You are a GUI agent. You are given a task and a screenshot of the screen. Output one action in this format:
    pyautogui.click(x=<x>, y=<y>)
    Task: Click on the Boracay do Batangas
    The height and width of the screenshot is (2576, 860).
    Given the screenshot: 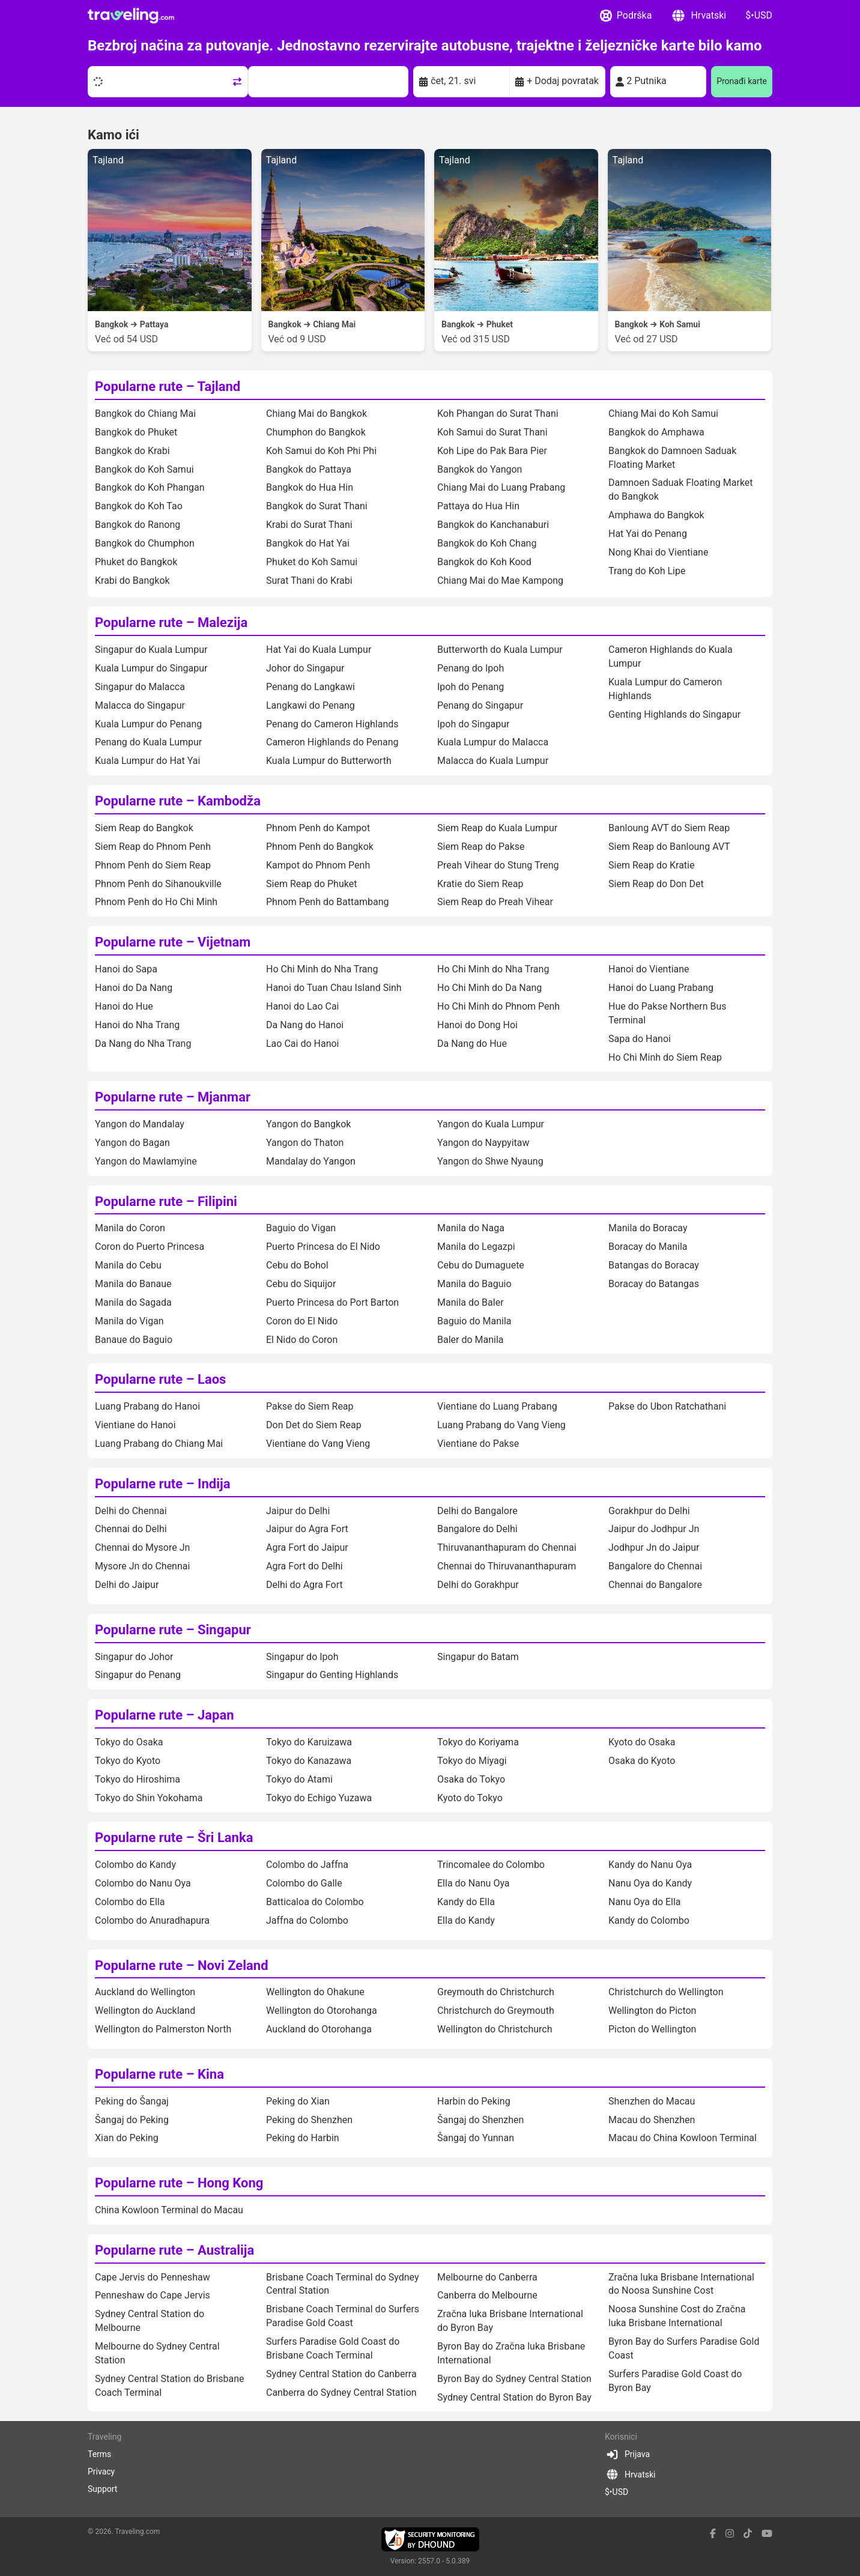 What is the action you would take?
    pyautogui.click(x=653, y=1284)
    